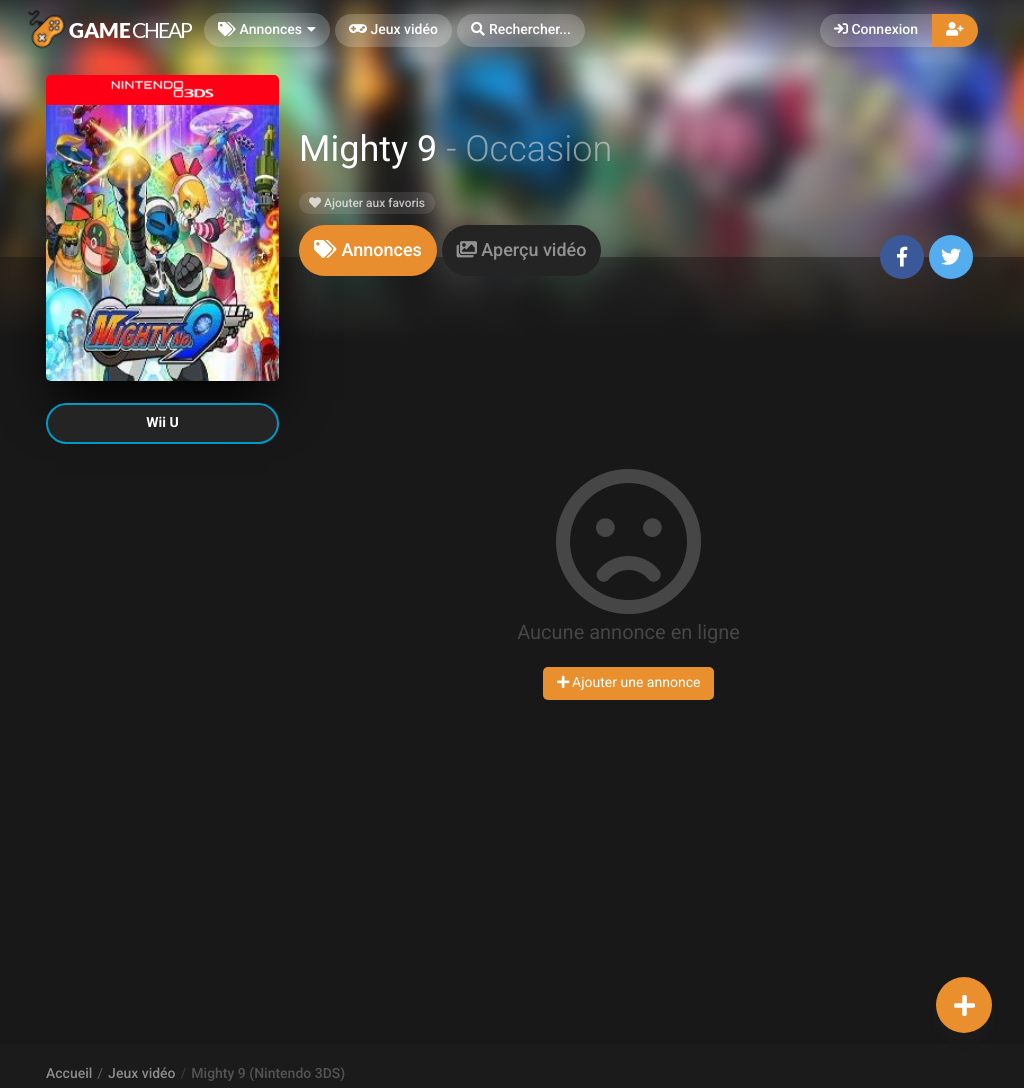  Describe the element at coordinates (367, 203) in the screenshot. I see `Ajouter aux favoris` at that location.